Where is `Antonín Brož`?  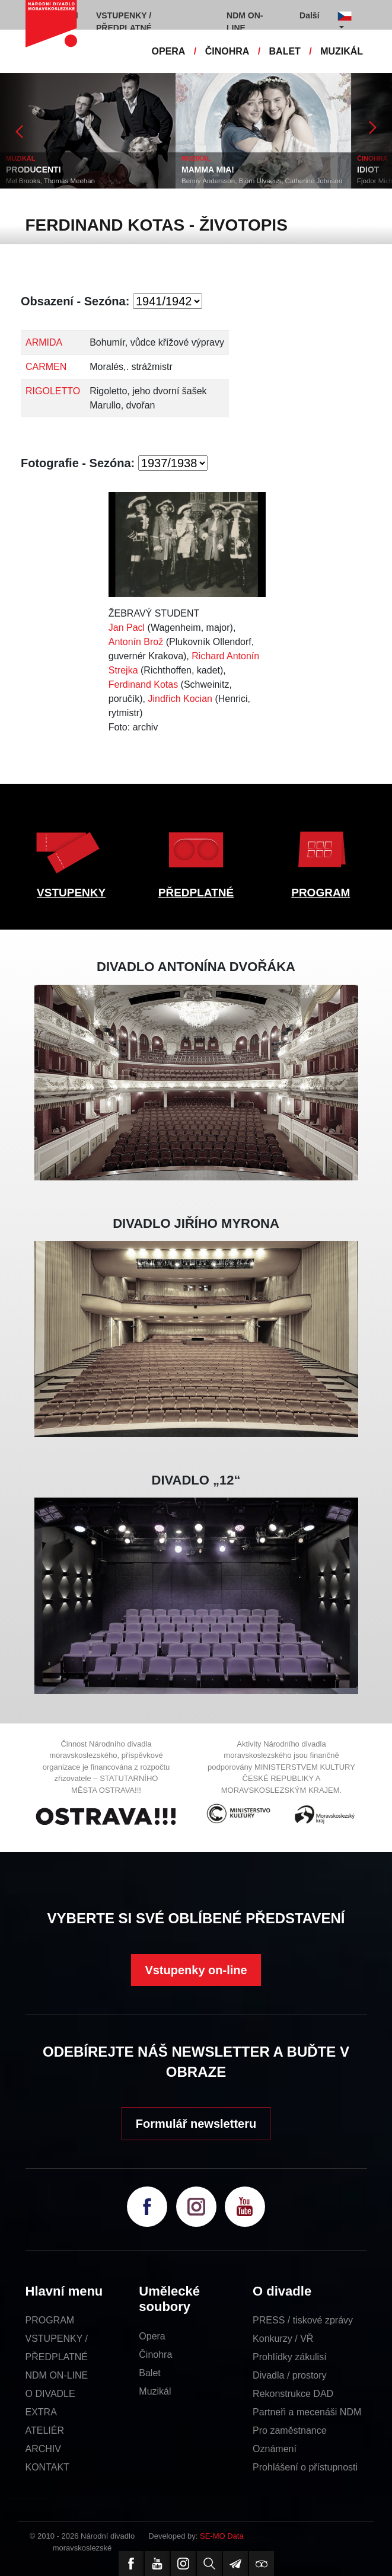 Antonín Brož is located at coordinates (136, 642).